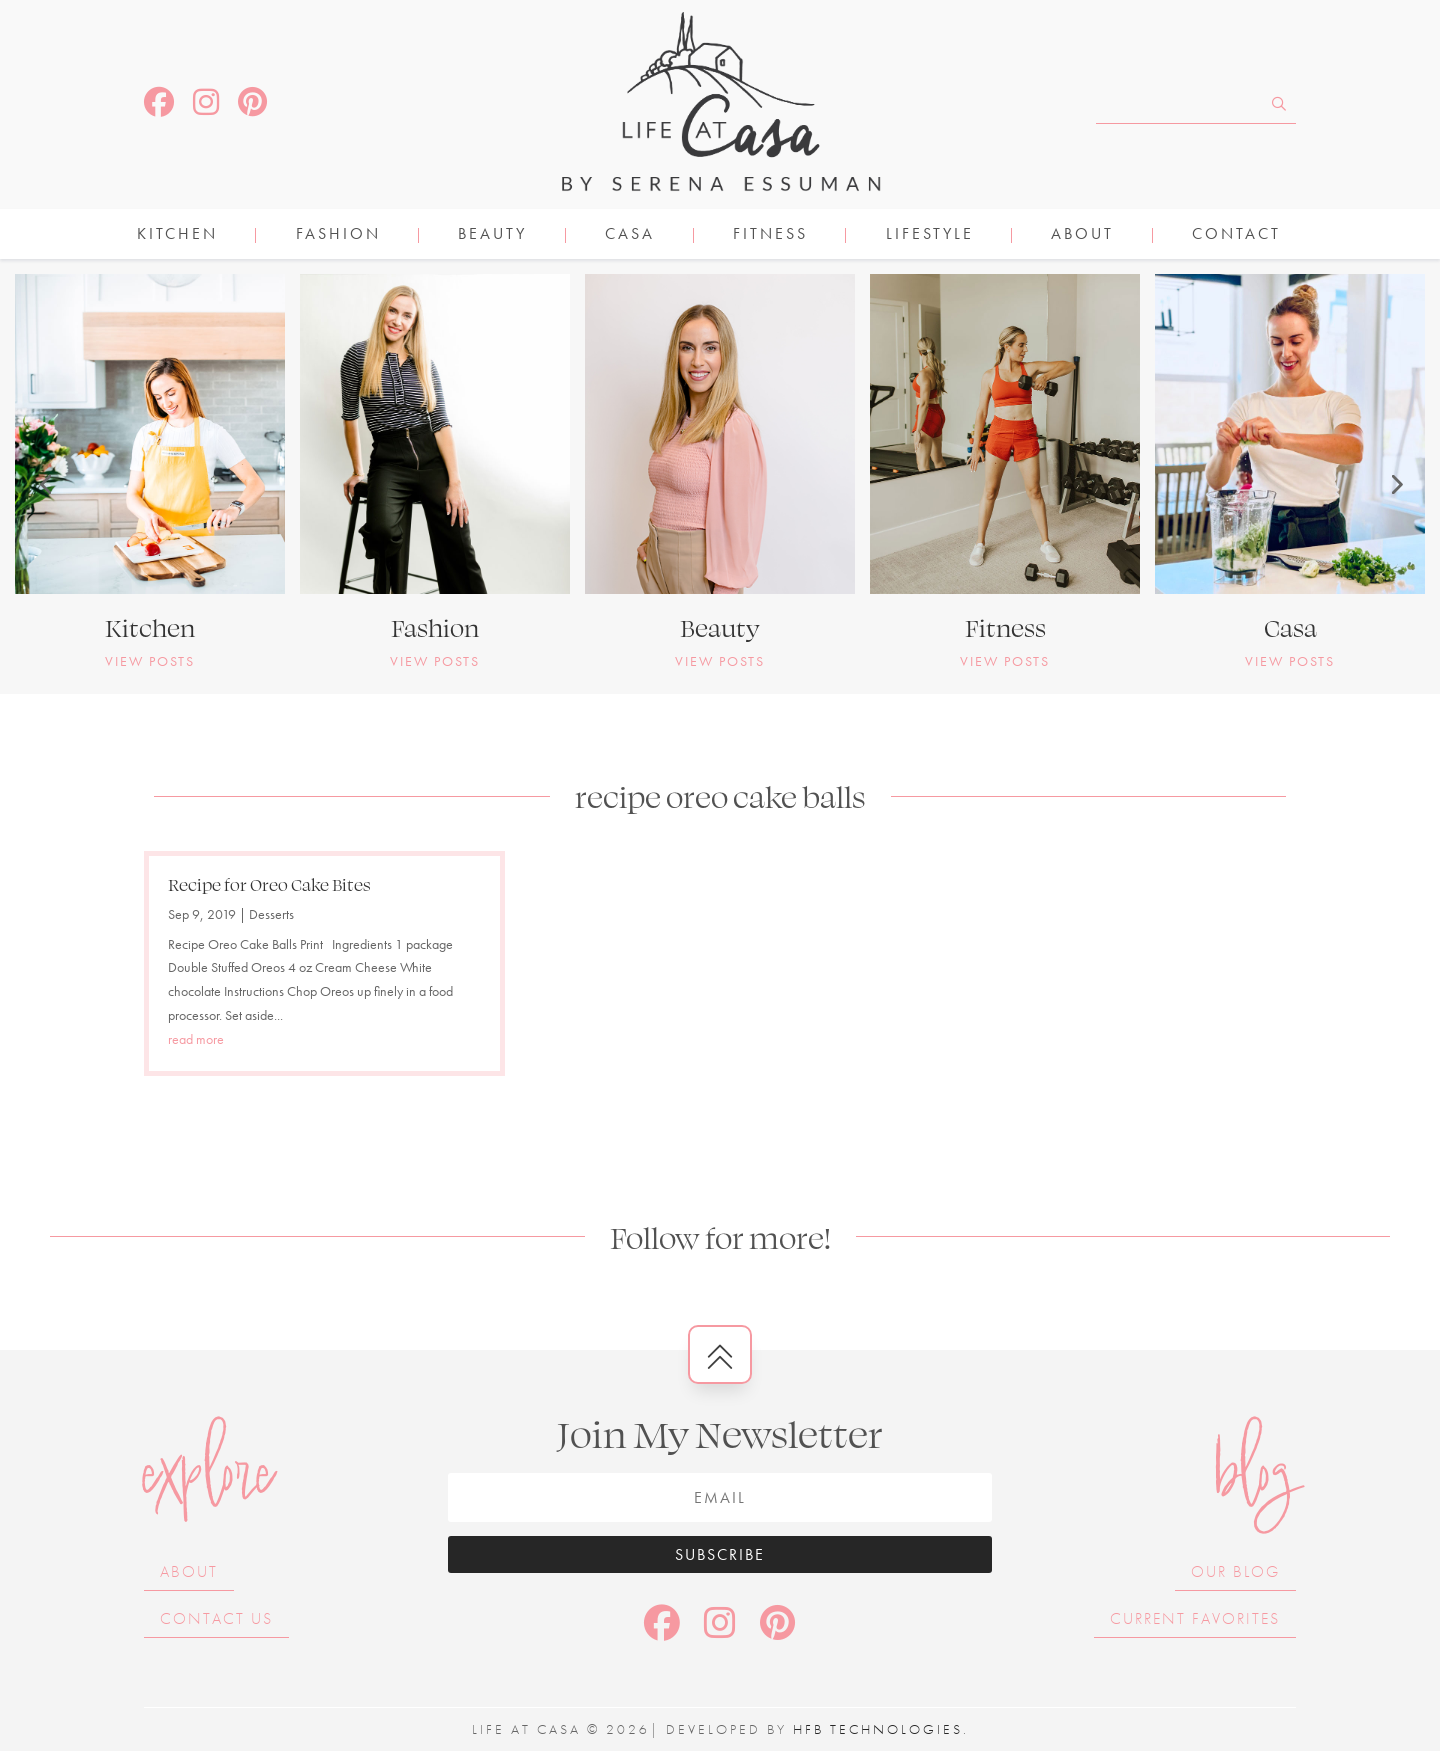  I want to click on CASA, so click(630, 235).